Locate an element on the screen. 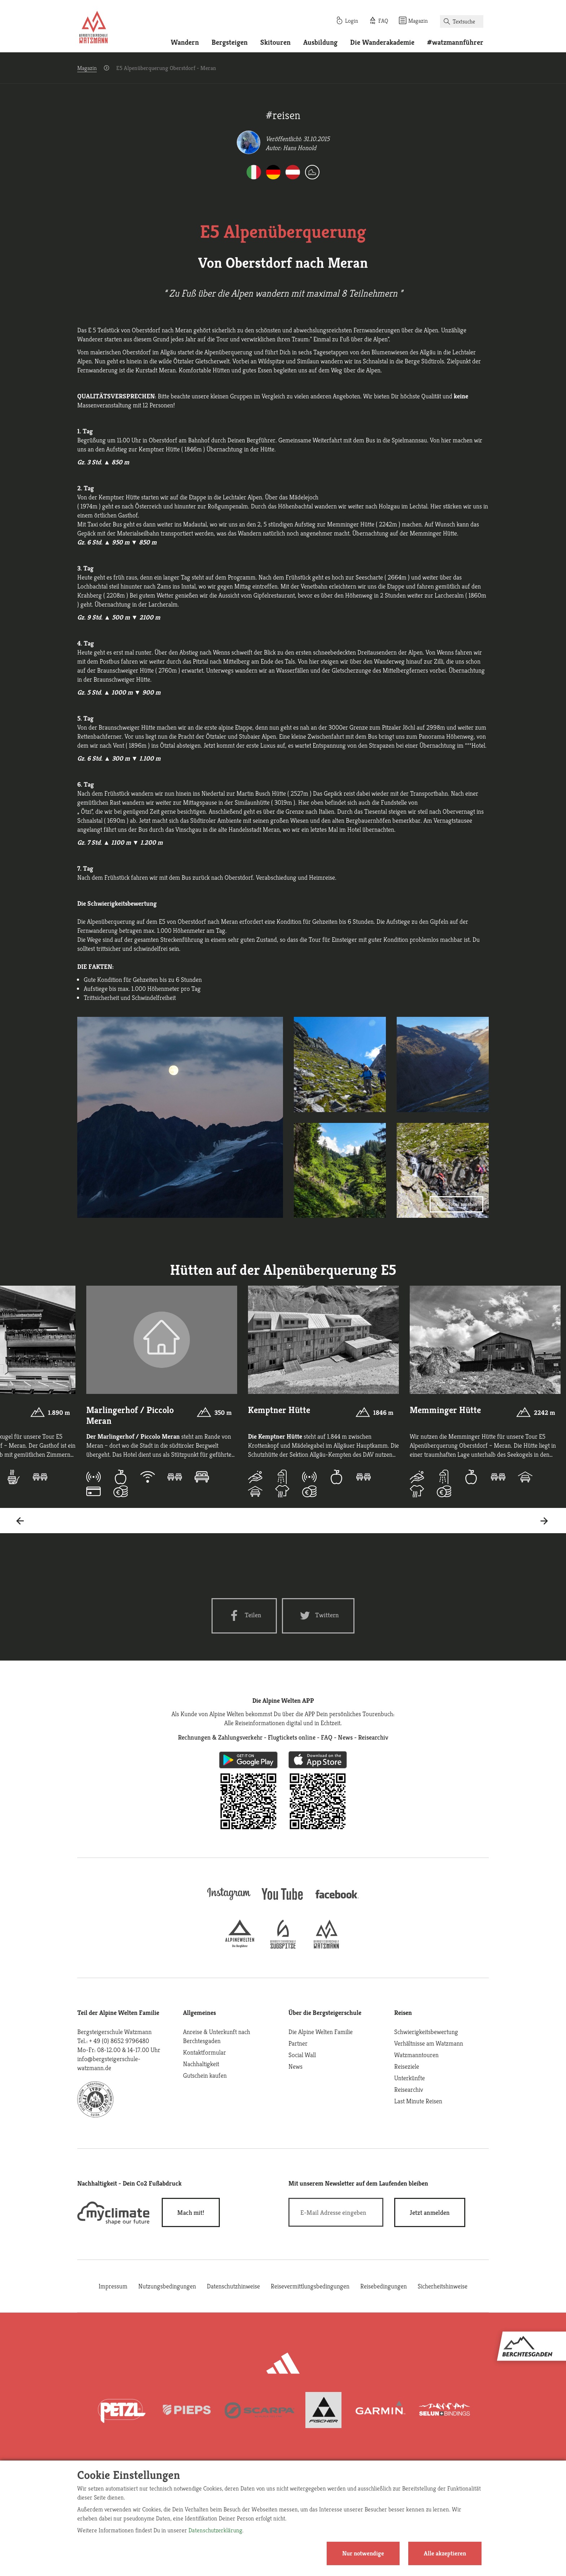 The width and height of the screenshot is (566, 2576). Wandern is located at coordinates (185, 42).